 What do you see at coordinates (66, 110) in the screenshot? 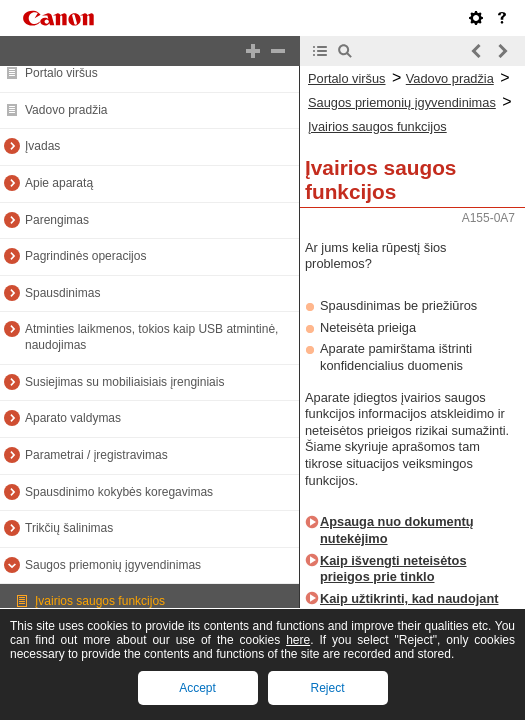
I see `Vadovo pradžia` at bounding box center [66, 110].